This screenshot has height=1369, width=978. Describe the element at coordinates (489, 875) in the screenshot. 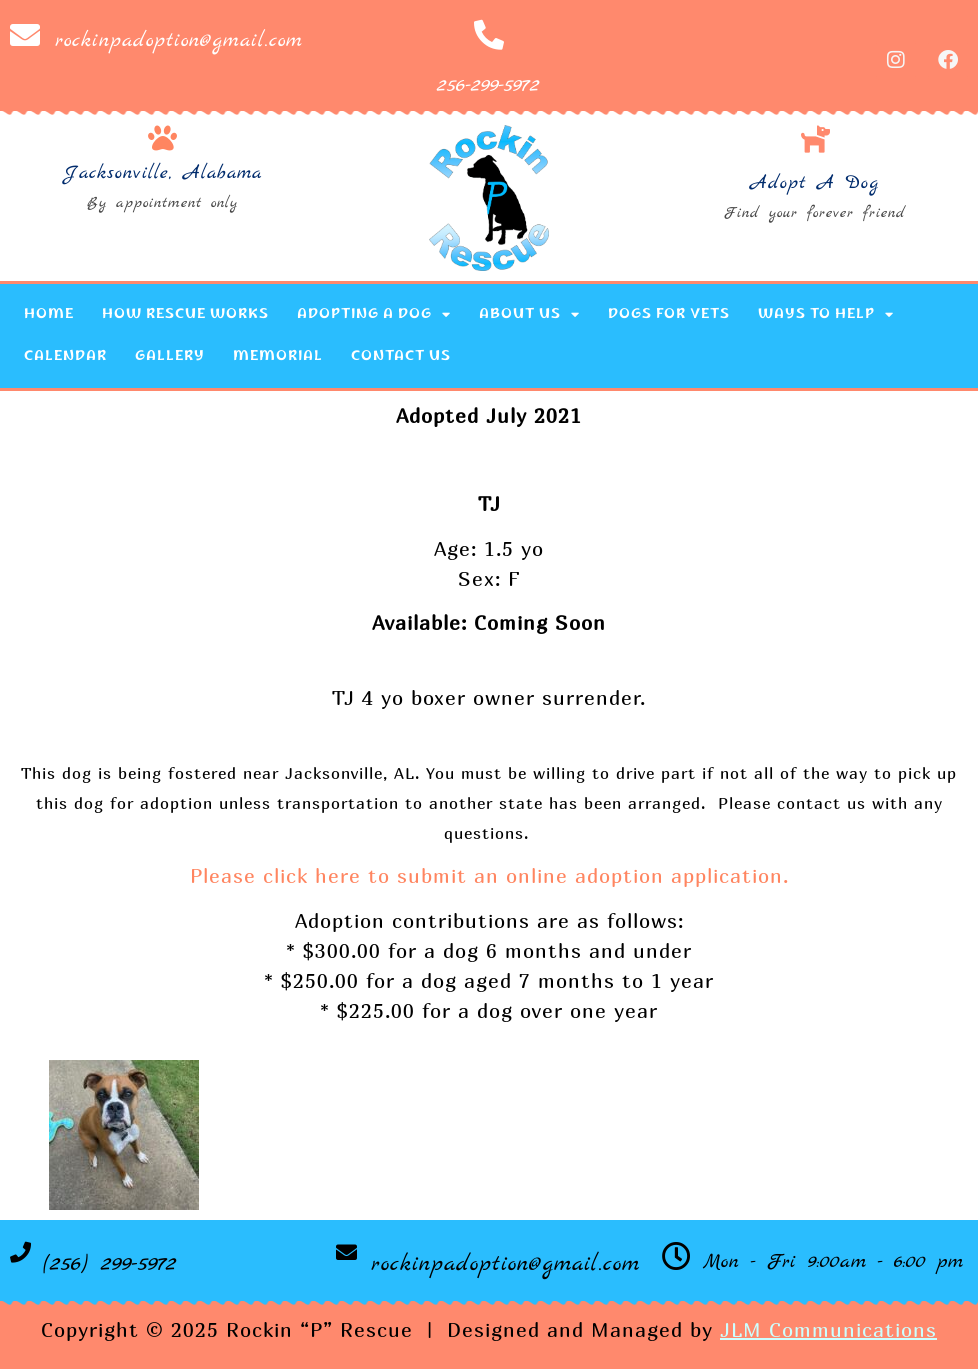

I see `Please click here to submit an online adoption application.` at that location.